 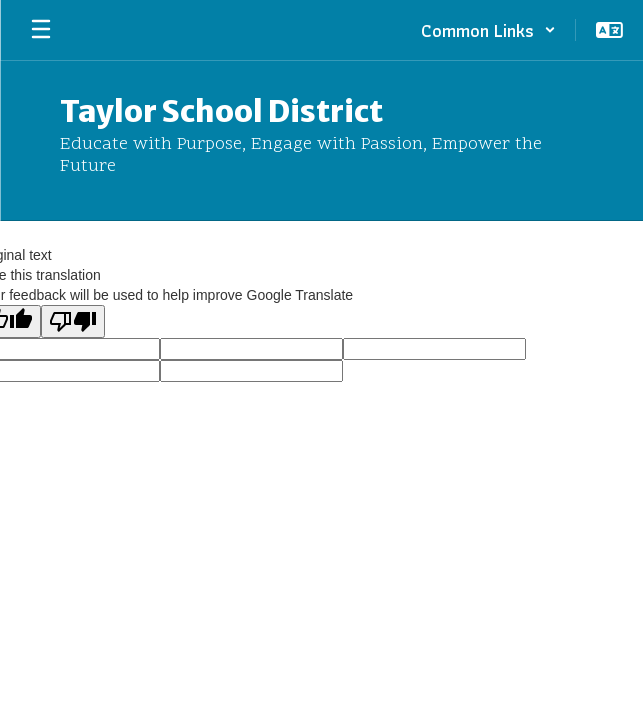 What do you see at coordinates (41, 30) in the screenshot?
I see `[Open mobile menu]` at bounding box center [41, 30].